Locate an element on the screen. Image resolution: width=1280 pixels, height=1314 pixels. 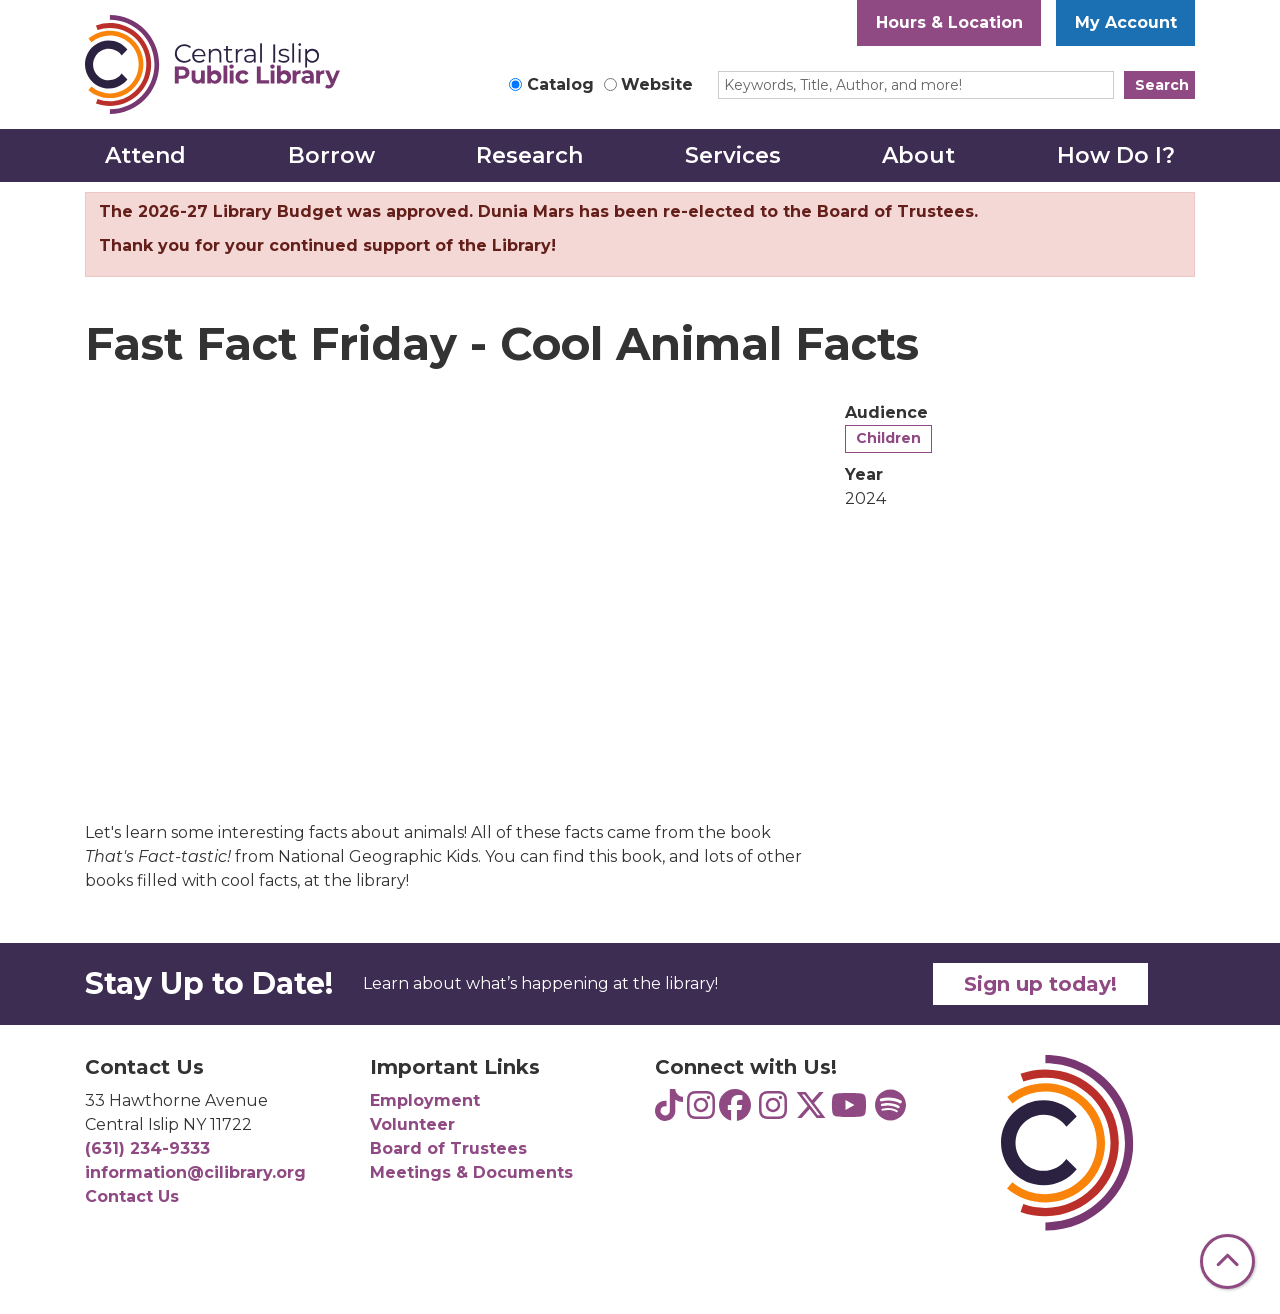
Search is located at coordinates (1162, 85).